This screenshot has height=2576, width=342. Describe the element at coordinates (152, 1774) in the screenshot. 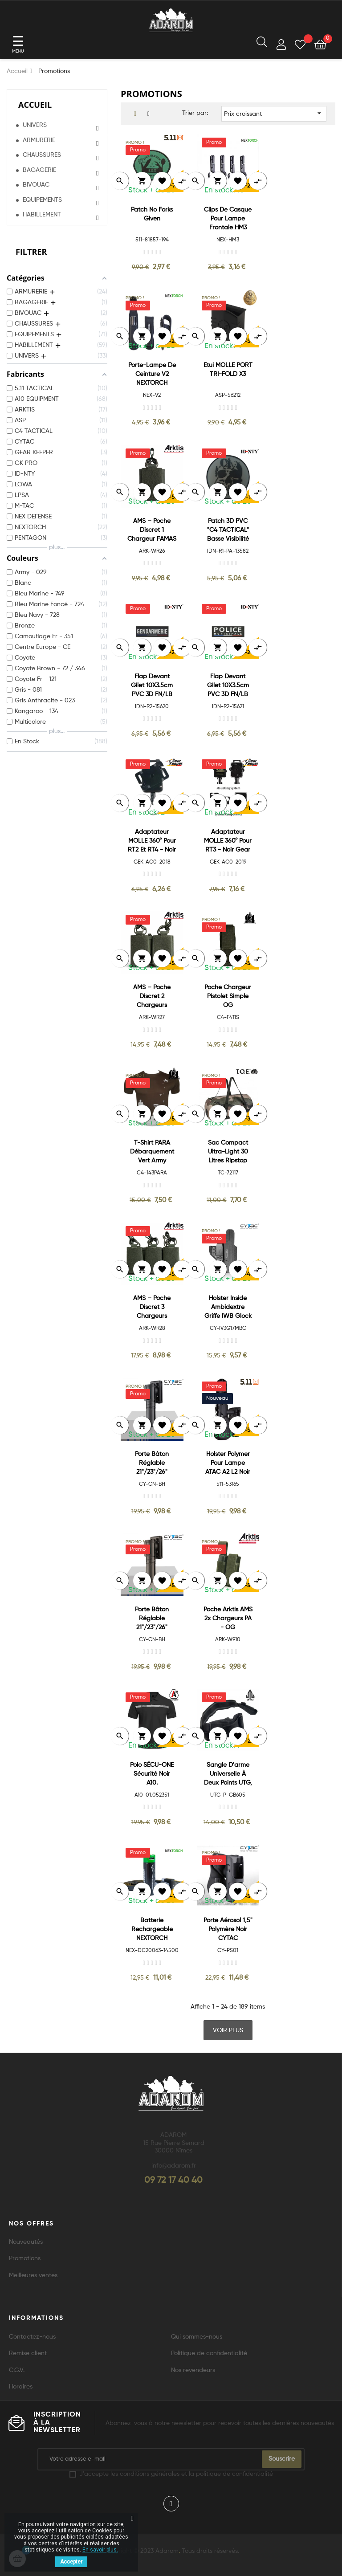

I see `Polo SÉCU-ONE Sécurité noir A10.` at that location.